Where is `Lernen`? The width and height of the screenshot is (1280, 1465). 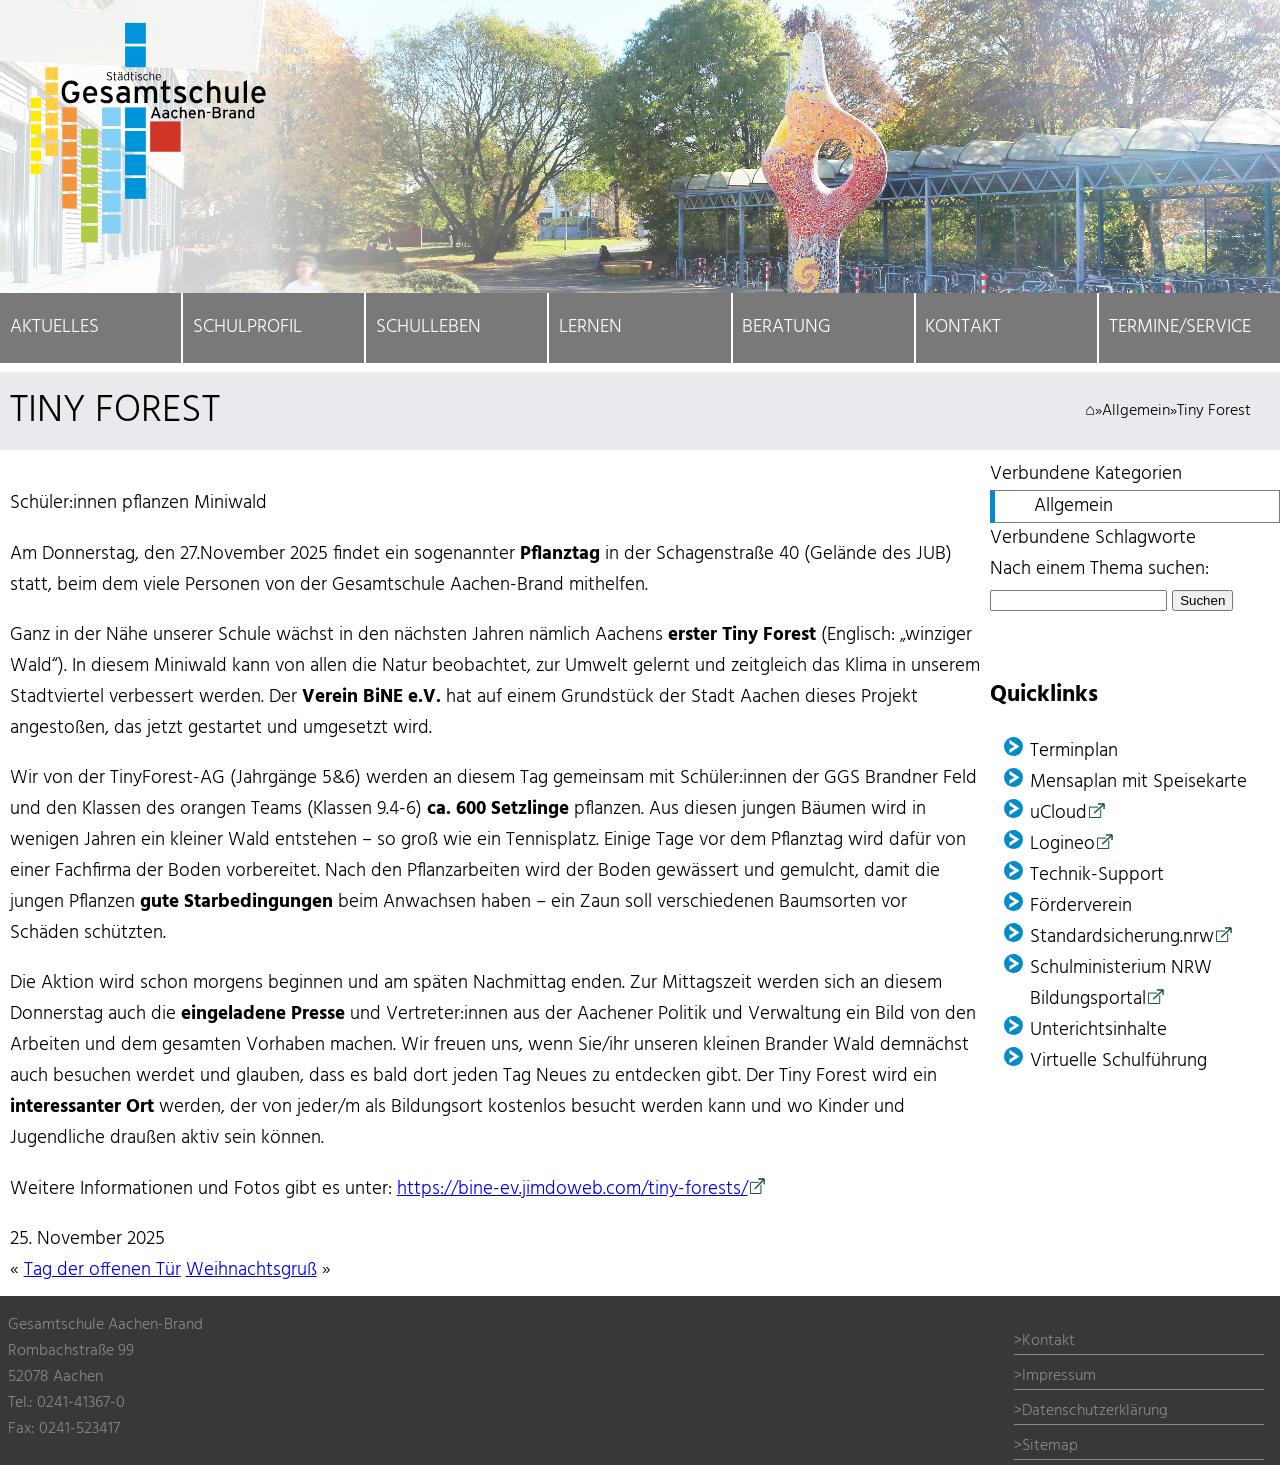 Lernen is located at coordinates (590, 327).